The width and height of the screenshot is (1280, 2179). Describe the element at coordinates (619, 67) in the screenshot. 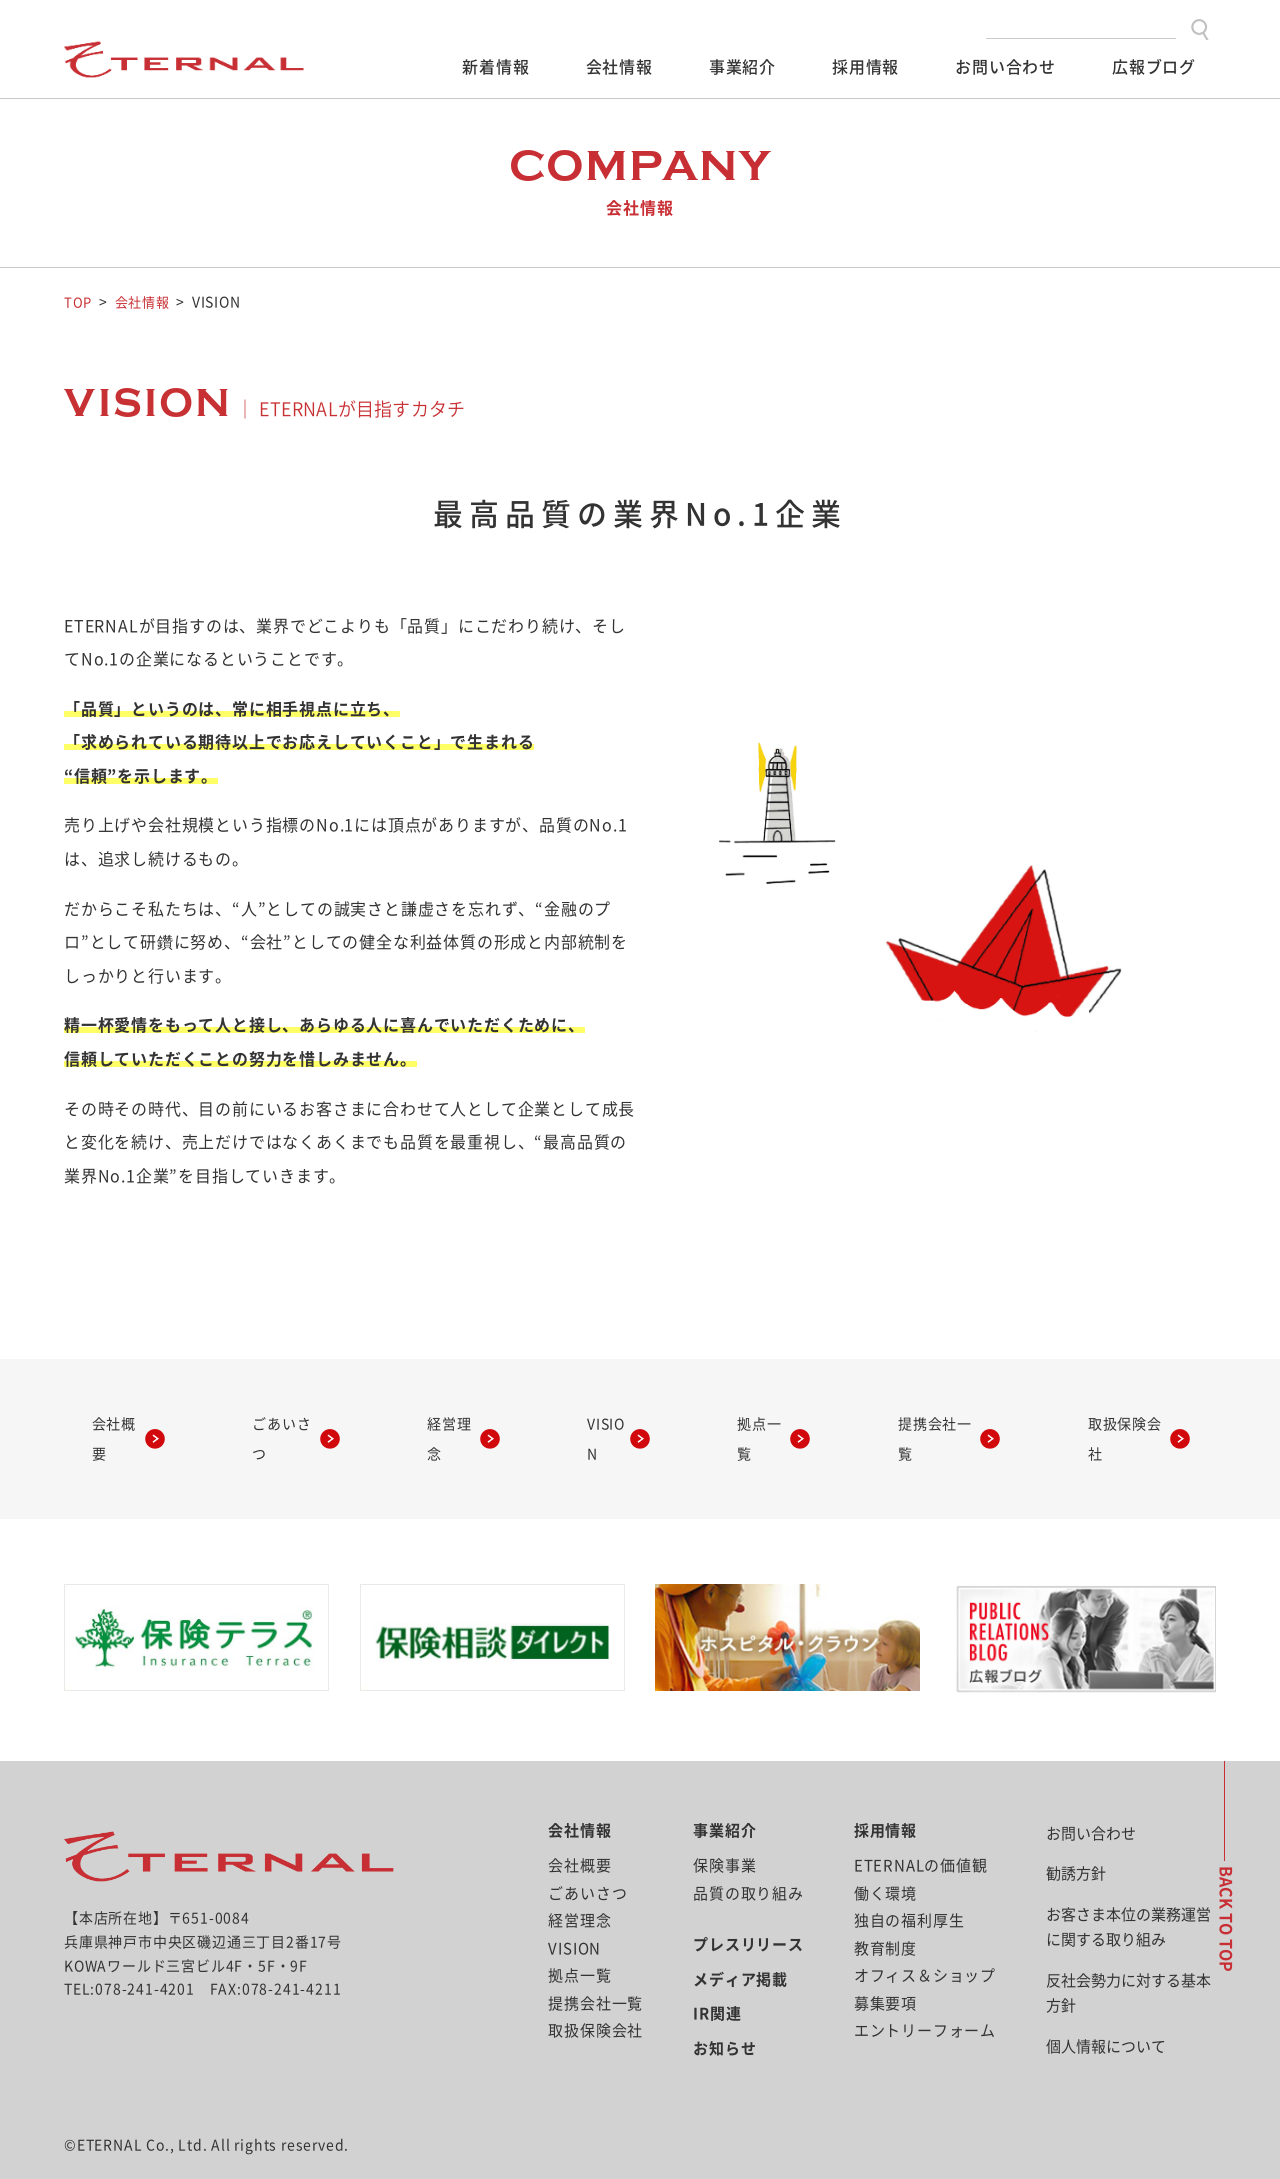

I see `会社情報` at that location.